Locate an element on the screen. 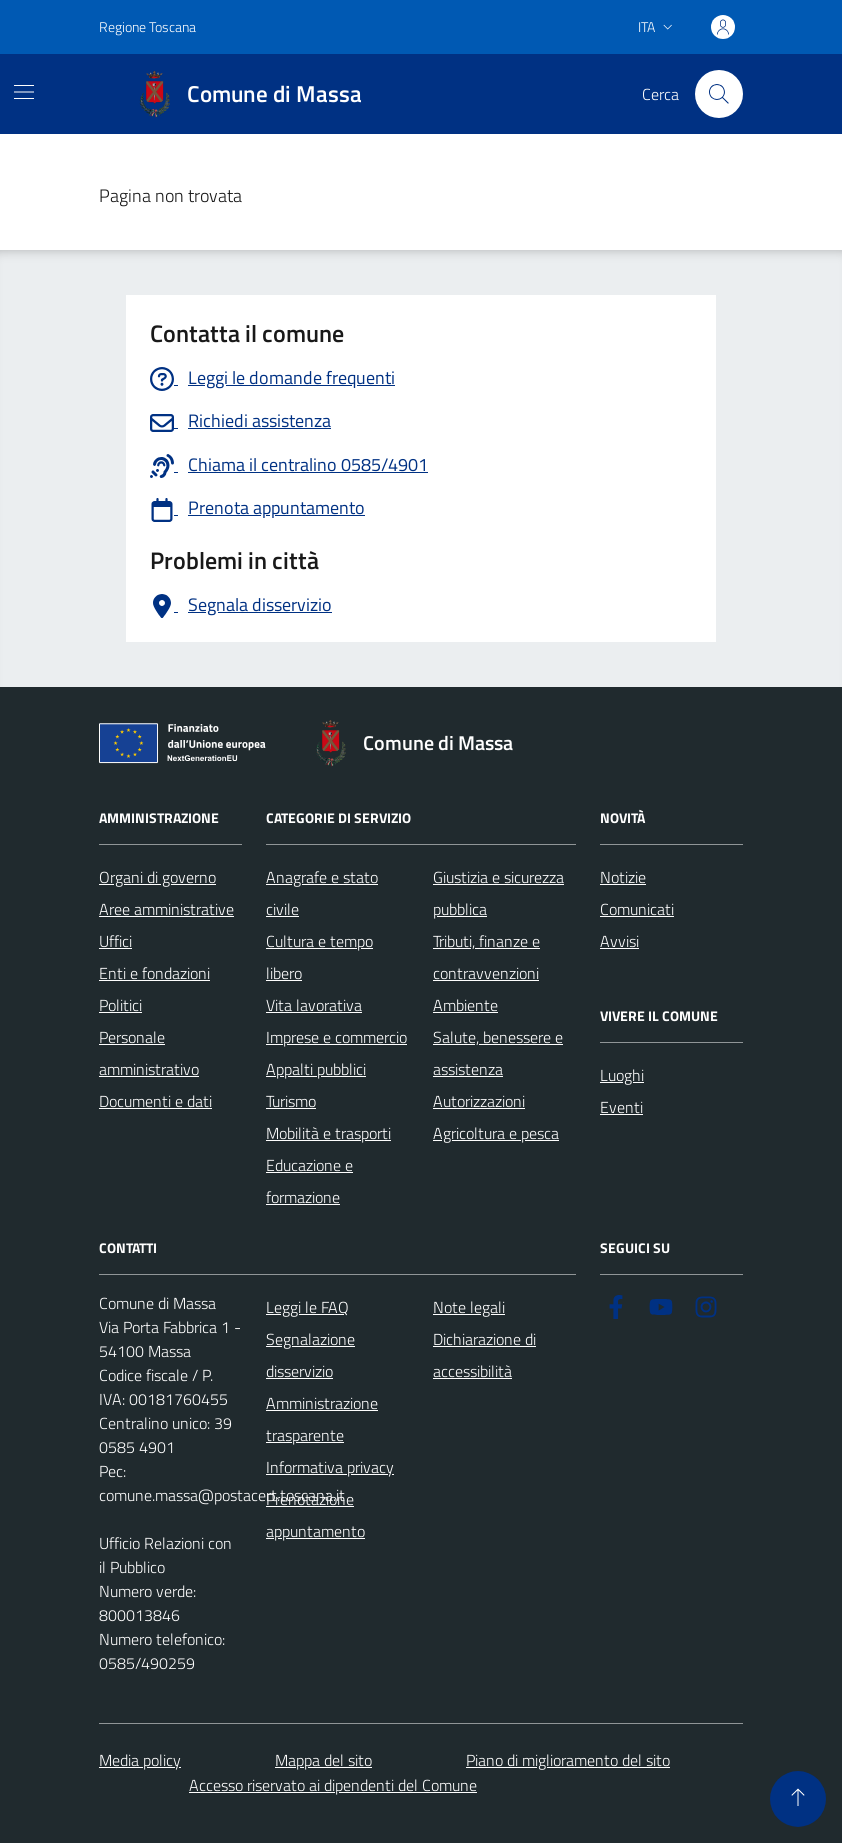  Ambiente is located at coordinates (465, 1005).